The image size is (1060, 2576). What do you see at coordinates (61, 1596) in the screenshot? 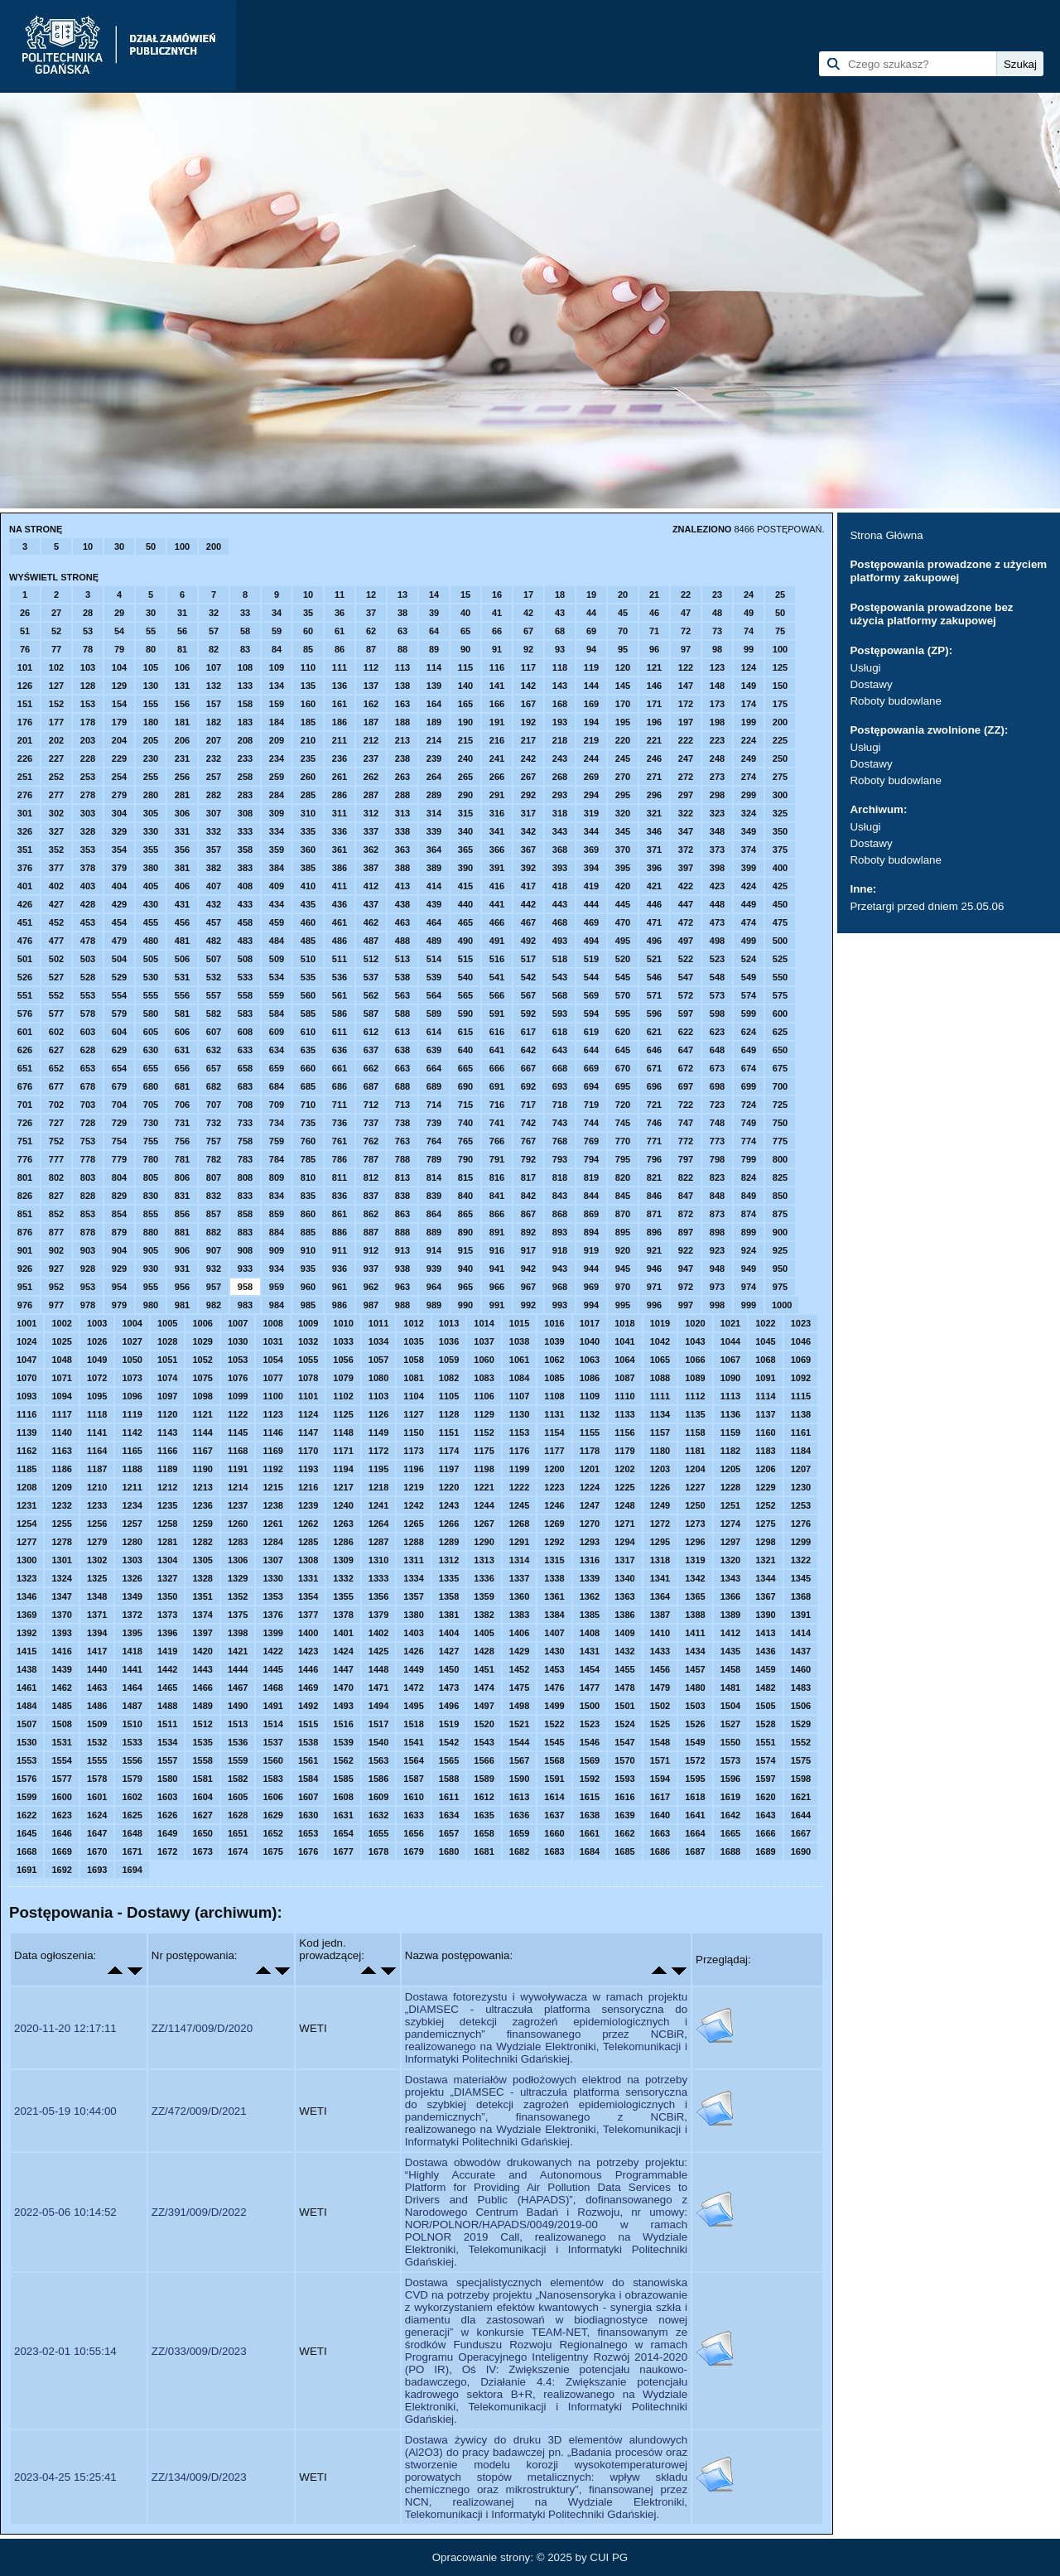
I see `1347` at bounding box center [61, 1596].